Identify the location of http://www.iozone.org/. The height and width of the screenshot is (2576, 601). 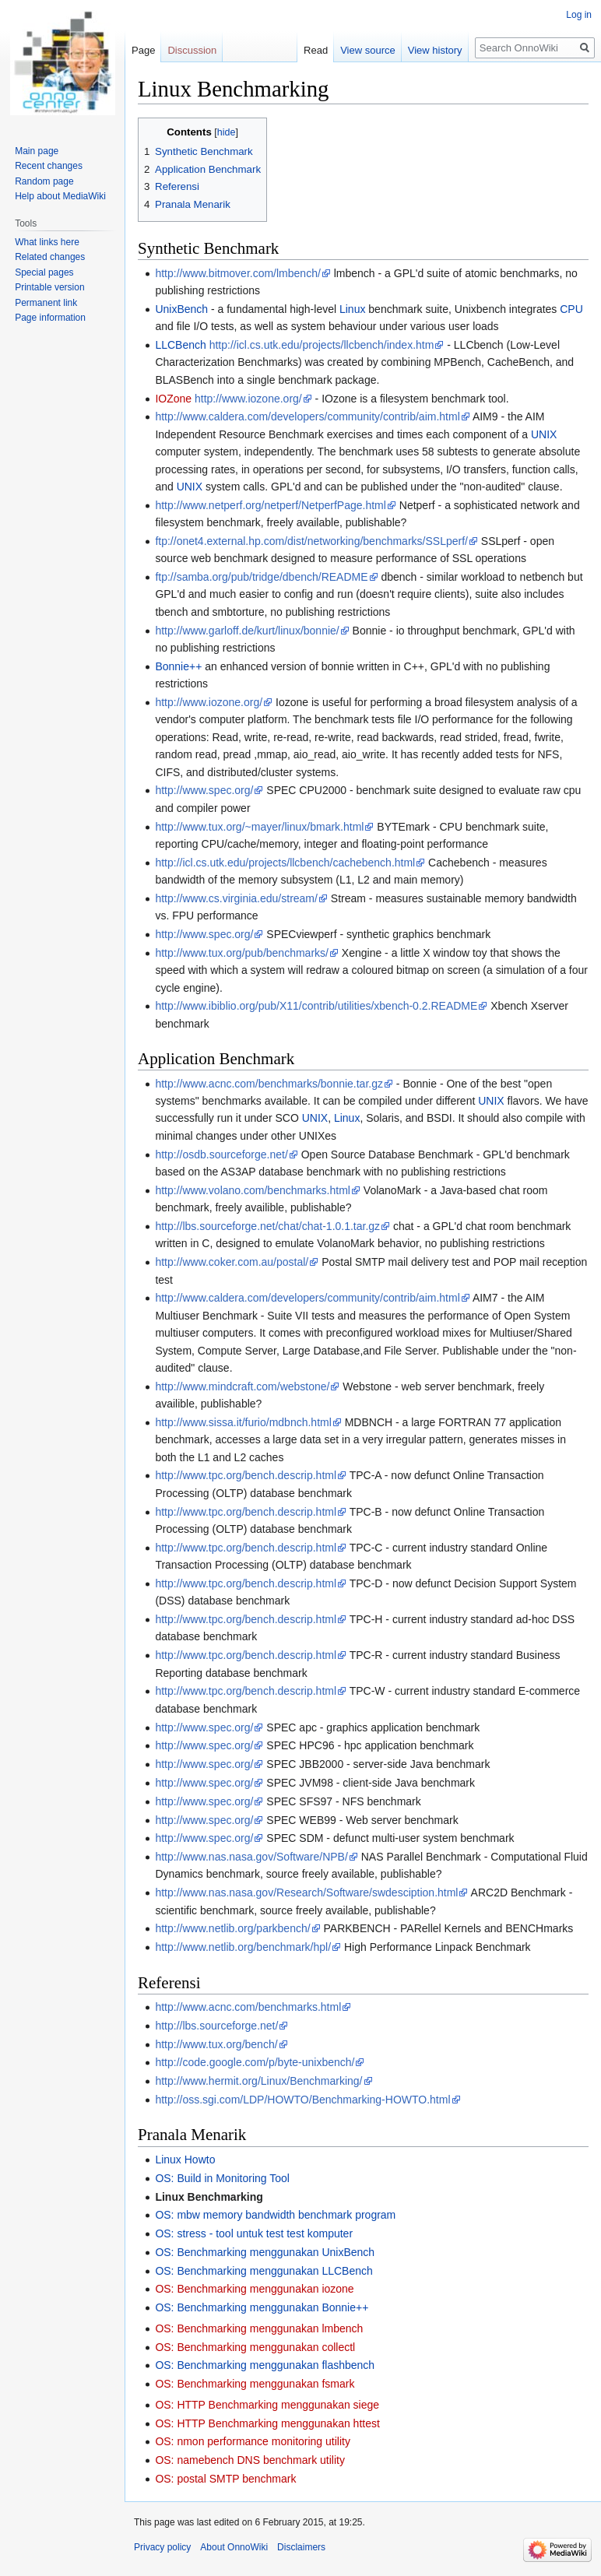
(248, 398).